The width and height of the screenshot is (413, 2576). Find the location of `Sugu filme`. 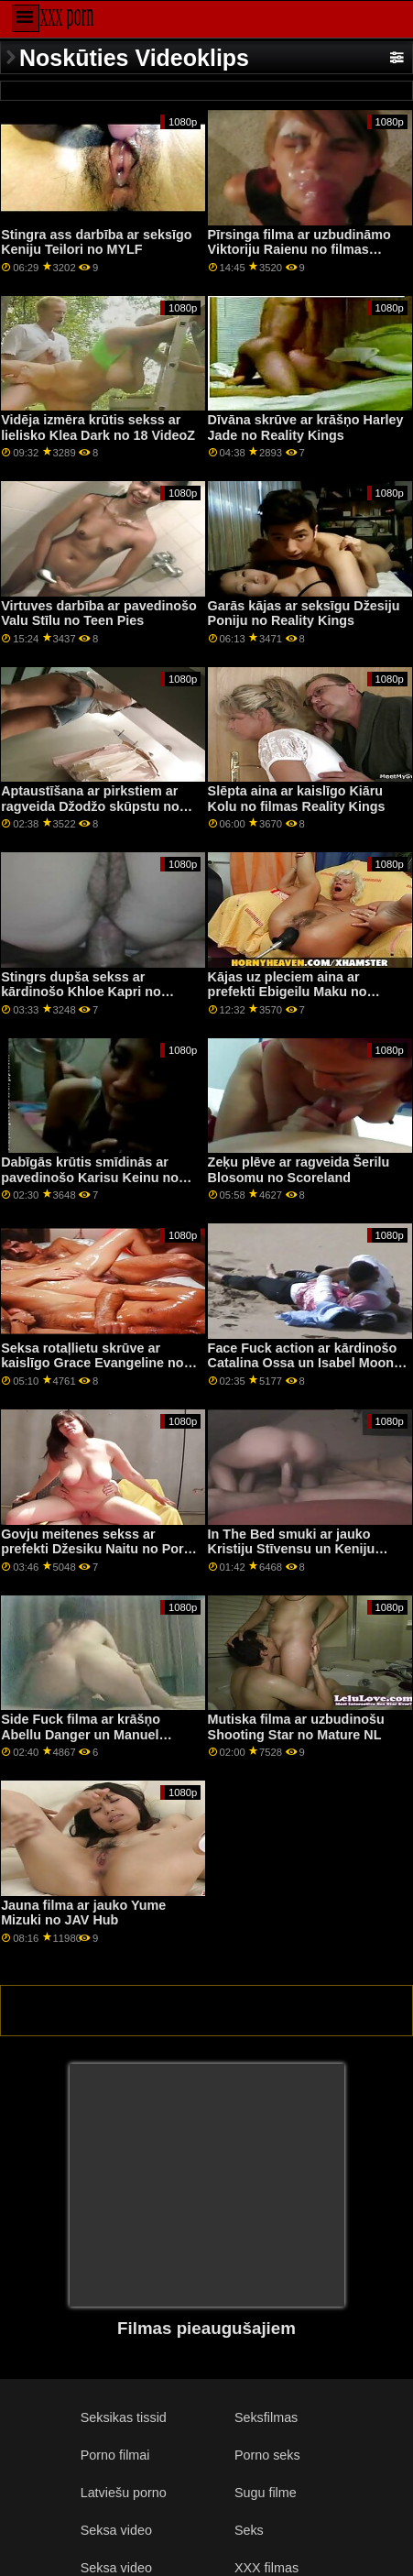

Sugu filme is located at coordinates (265, 2492).